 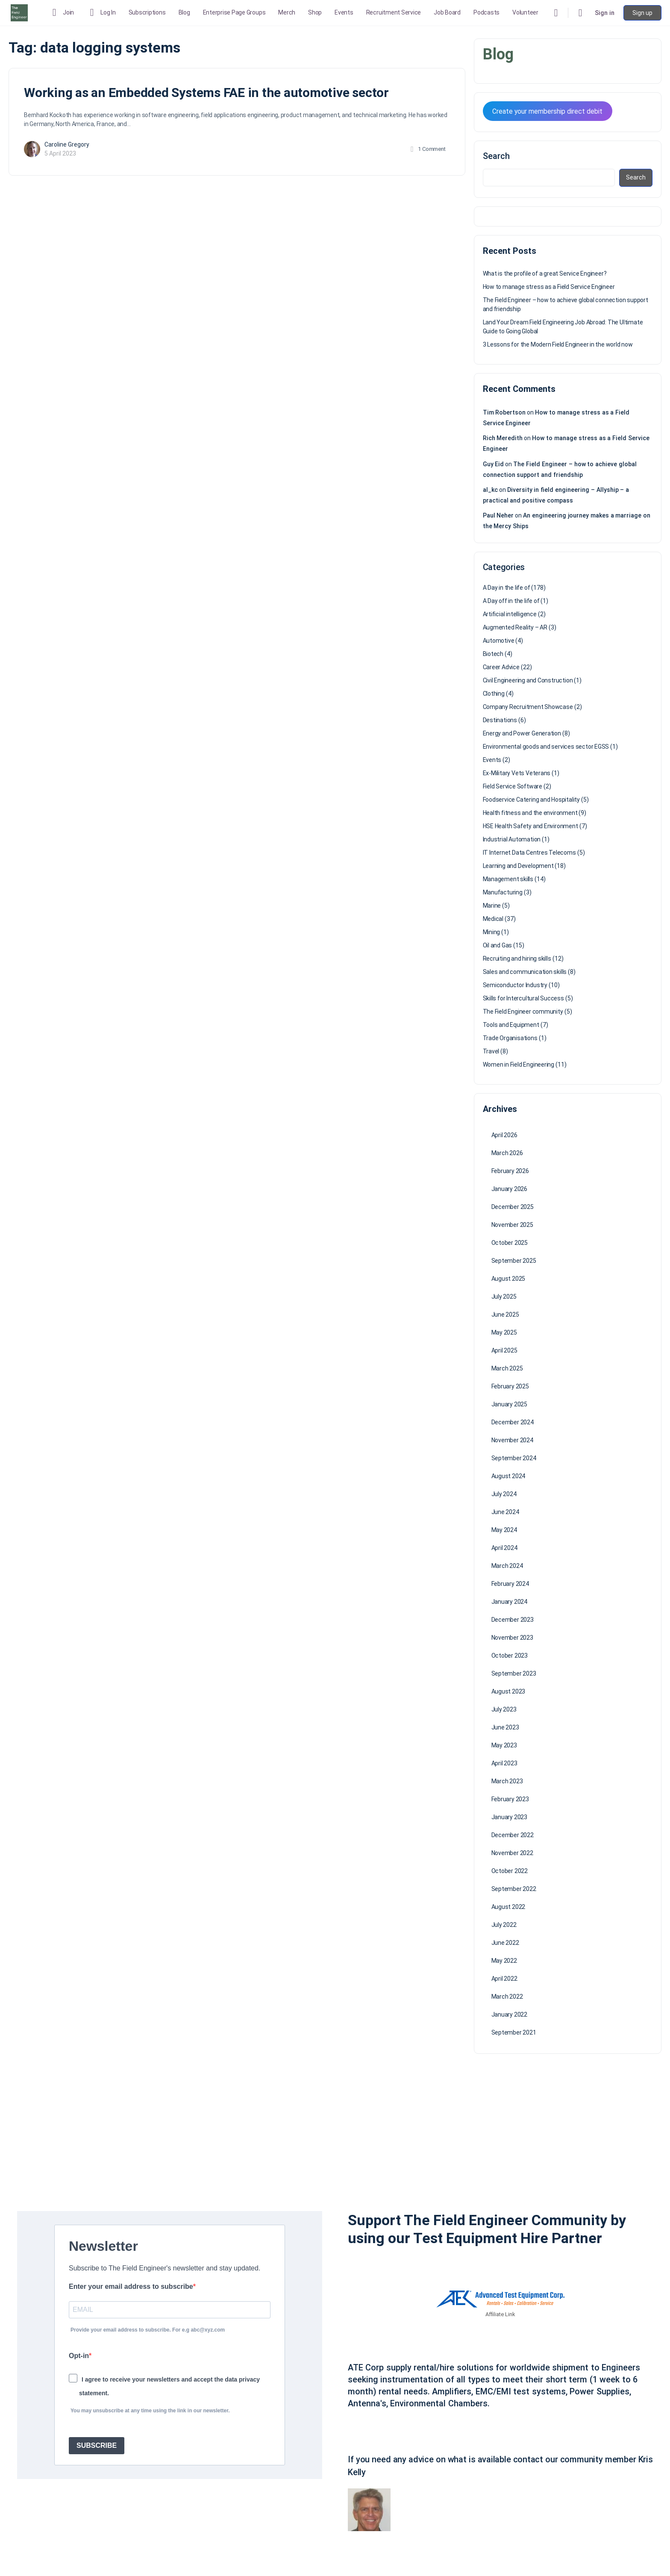 What do you see at coordinates (510, 1038) in the screenshot?
I see `Trade Organisations` at bounding box center [510, 1038].